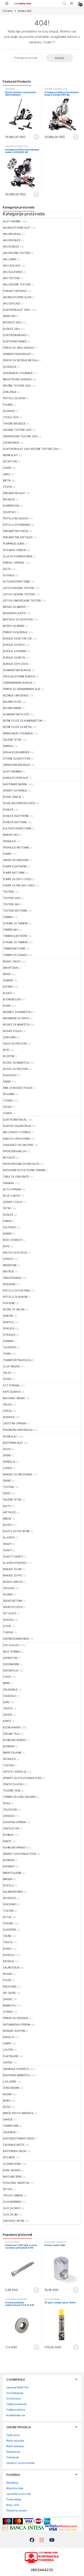  Describe the element at coordinates (14, 606) in the screenshot. I see `MEŠAČI ZA MIKSER` at that location.